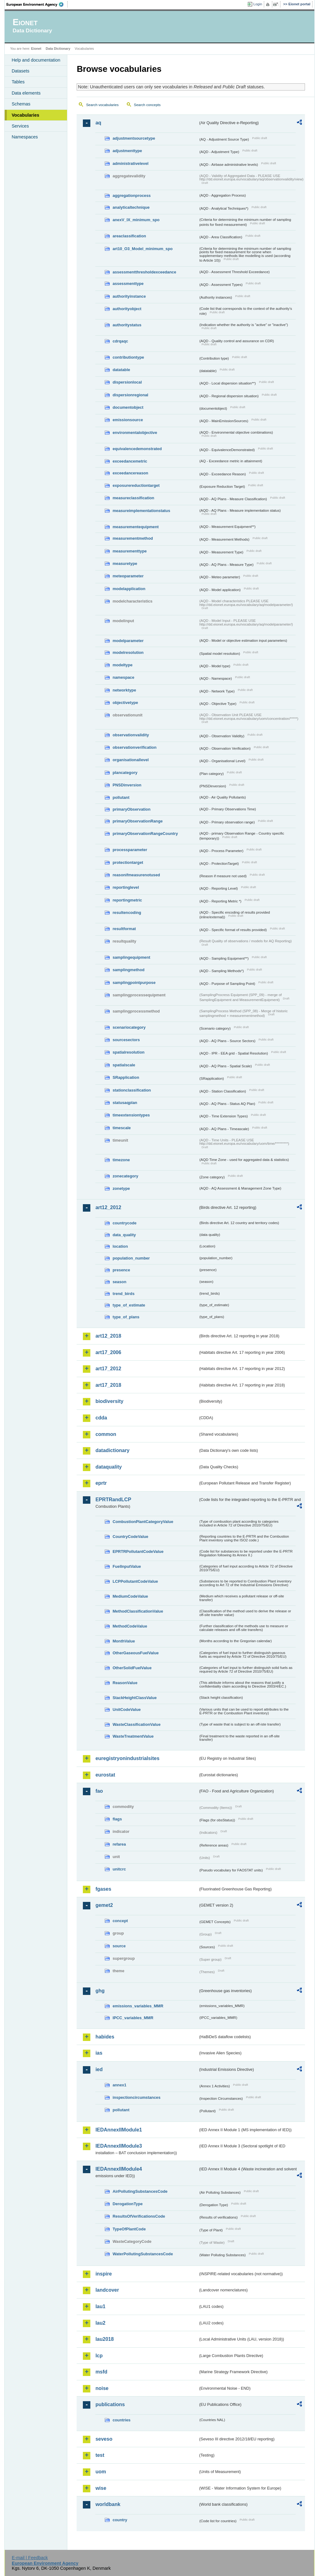 This screenshot has height=2576, width=319. Describe the element at coordinates (108, 1352) in the screenshot. I see `art17_2006` at that location.